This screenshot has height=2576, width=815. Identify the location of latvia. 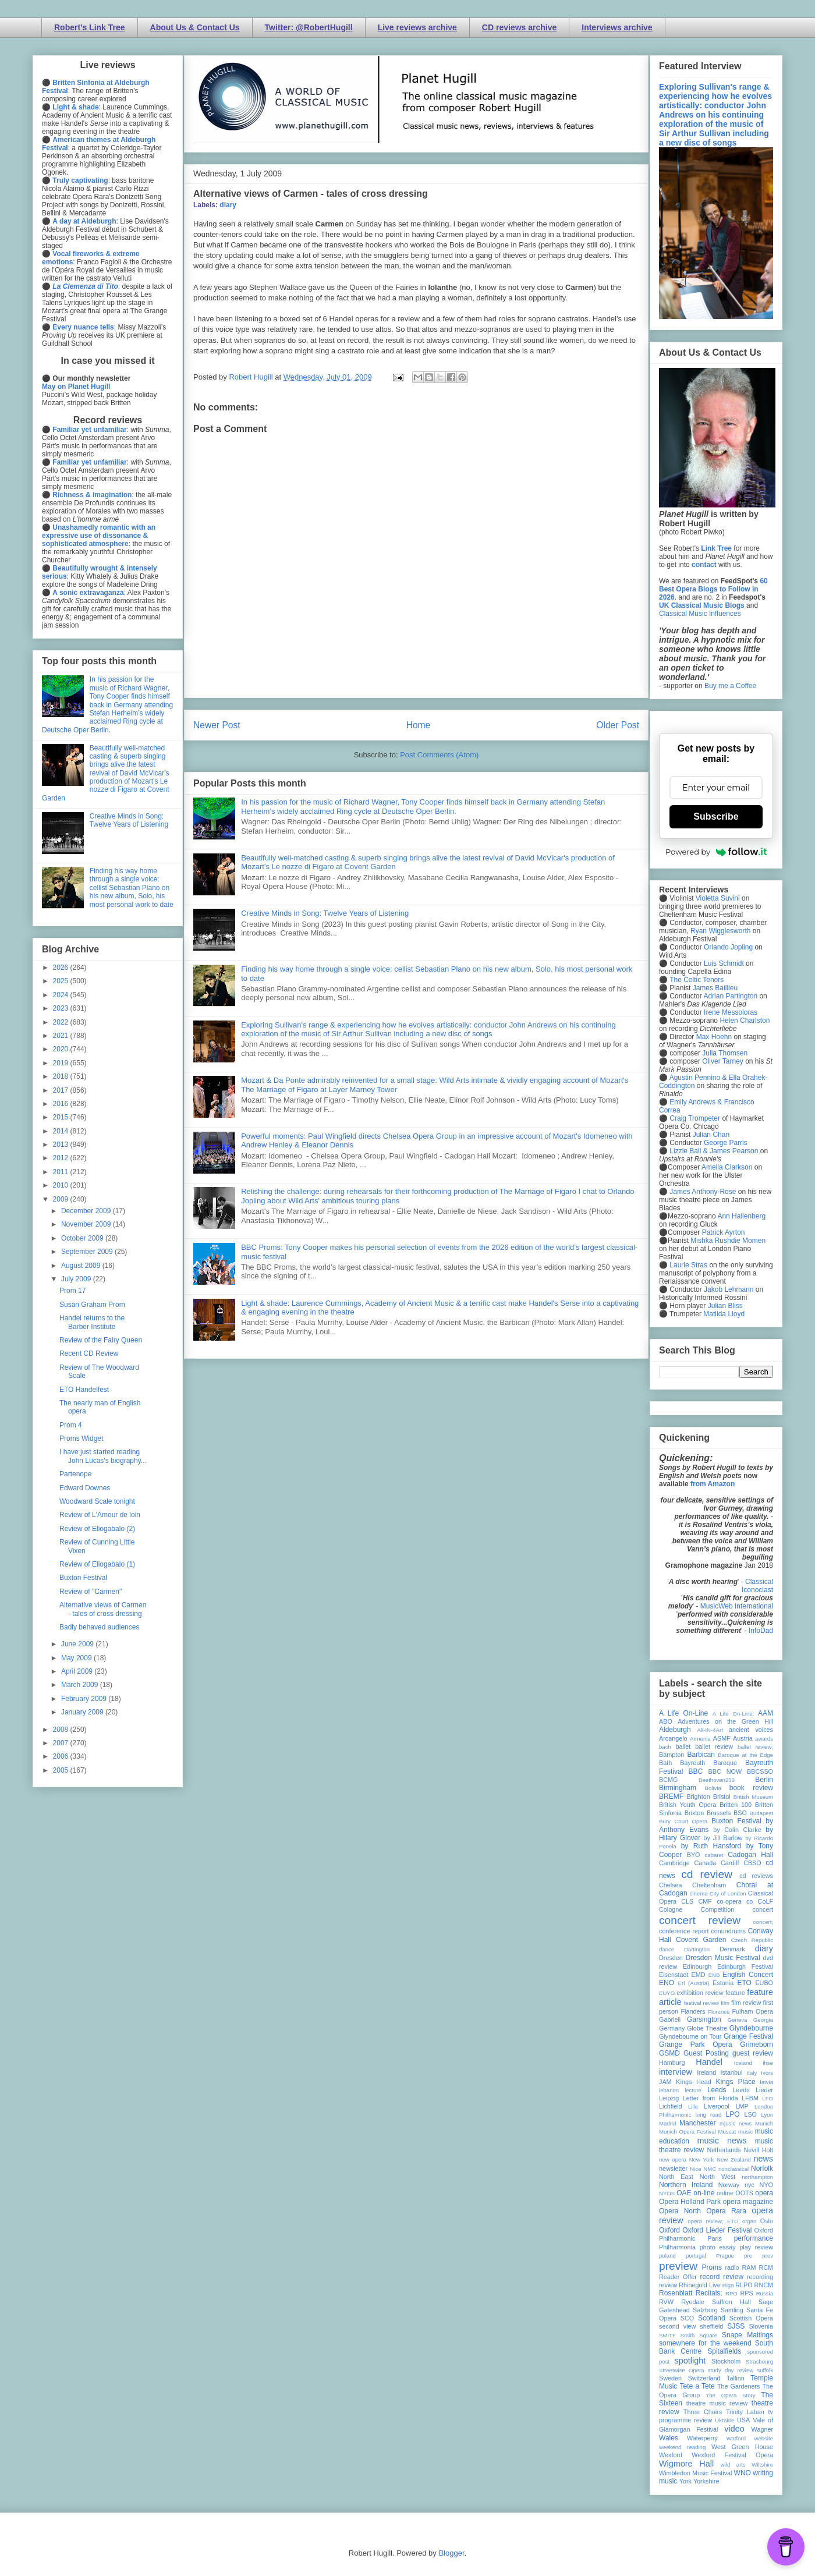
(766, 2082).